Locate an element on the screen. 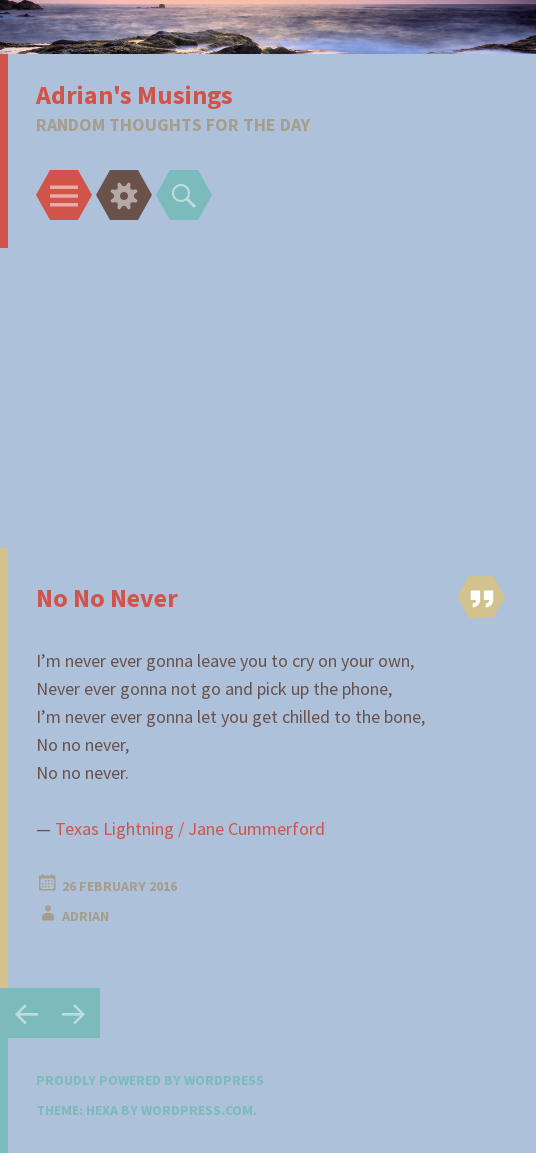 The height and width of the screenshot is (1153, 536). [Advertisement] is located at coordinates (268, 398).